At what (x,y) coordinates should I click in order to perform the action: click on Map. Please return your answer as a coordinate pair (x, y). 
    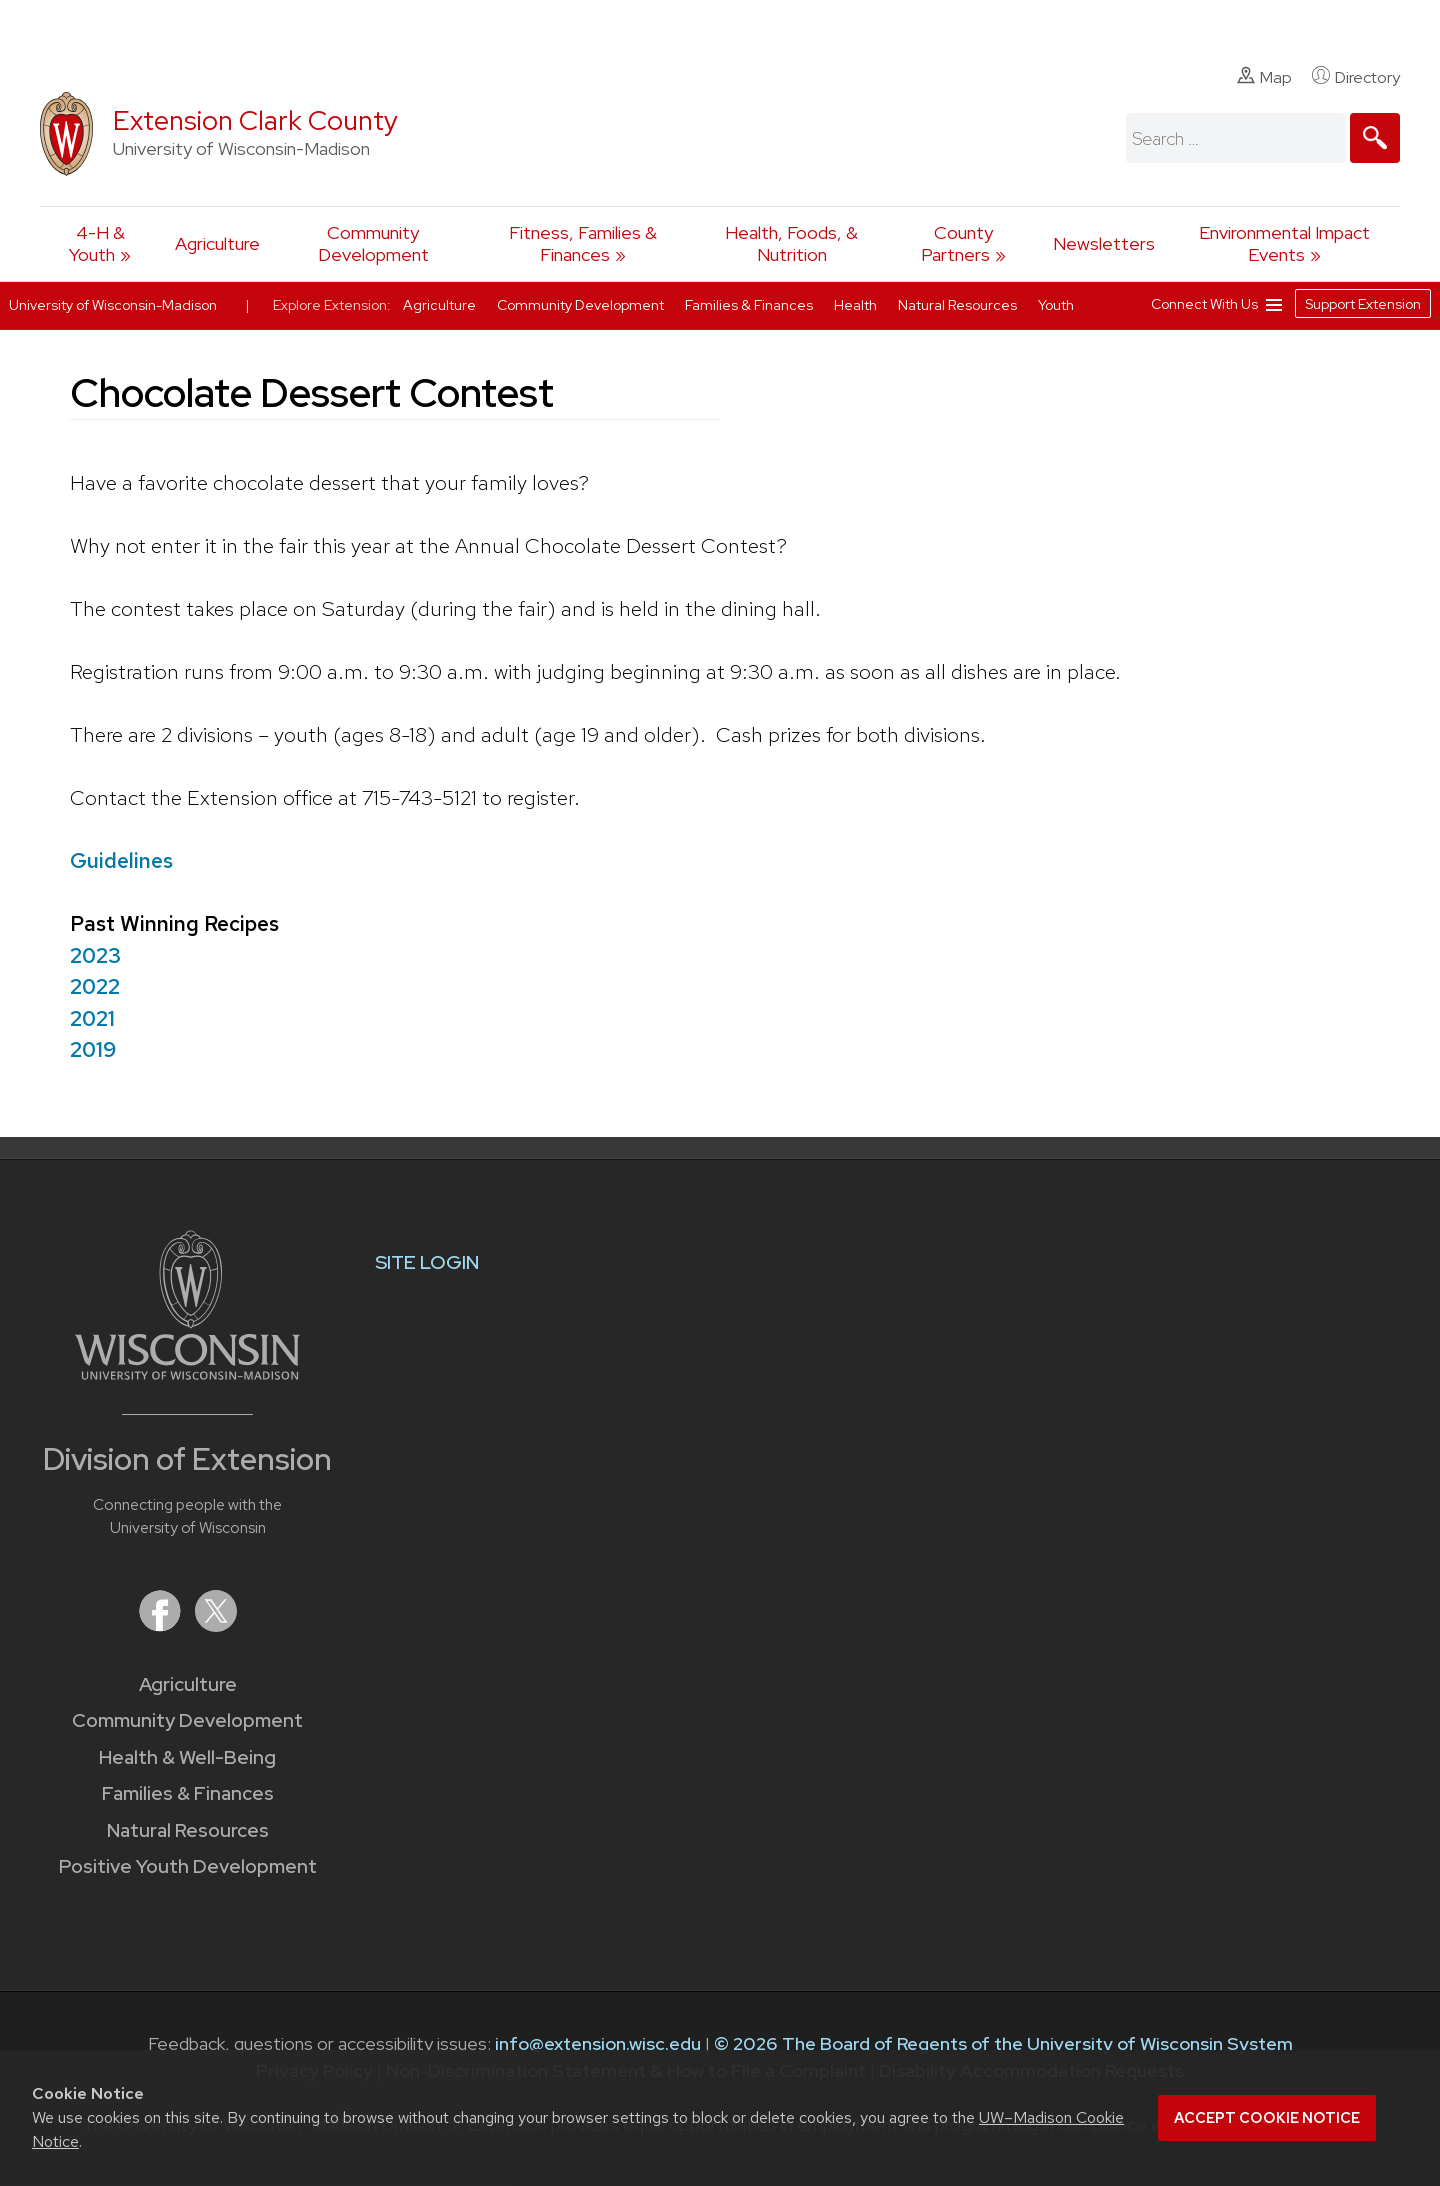
    Looking at the image, I should click on (1264, 77).